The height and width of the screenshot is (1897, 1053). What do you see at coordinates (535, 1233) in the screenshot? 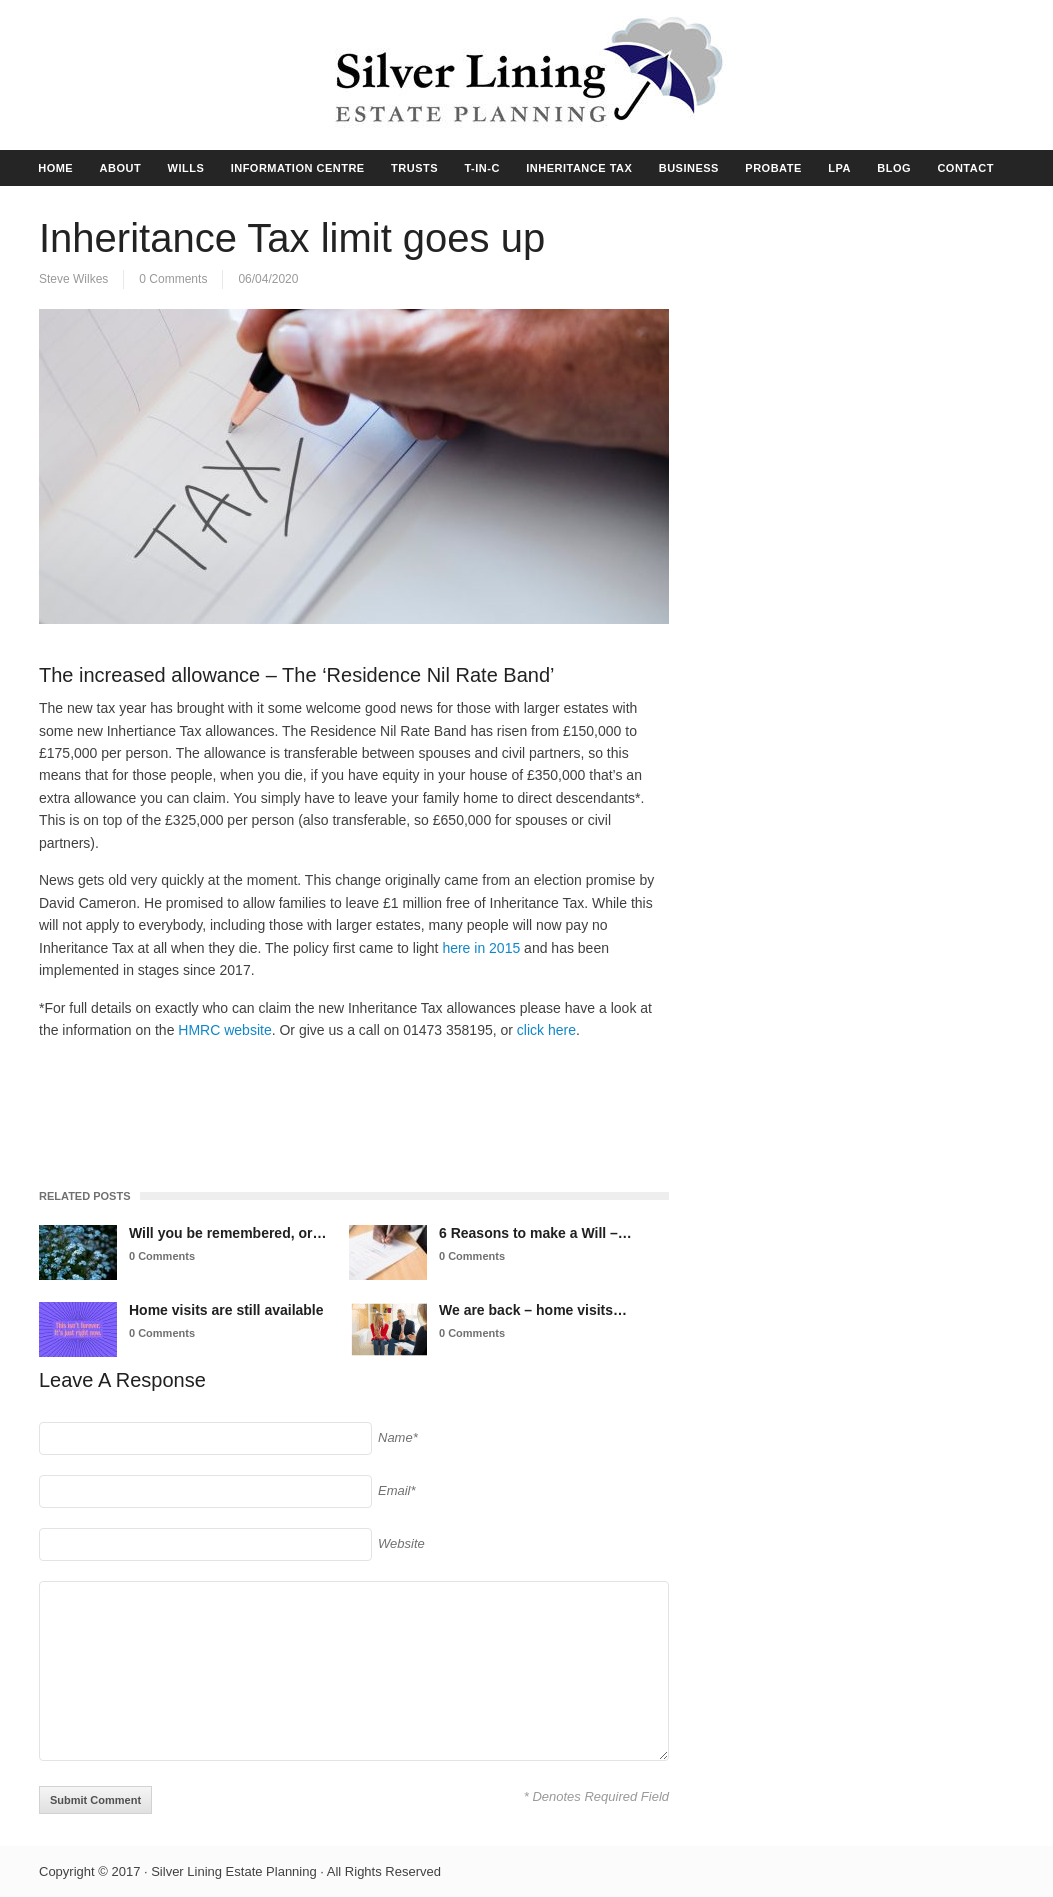
I see `6 Reasons to make a Will –…` at bounding box center [535, 1233].